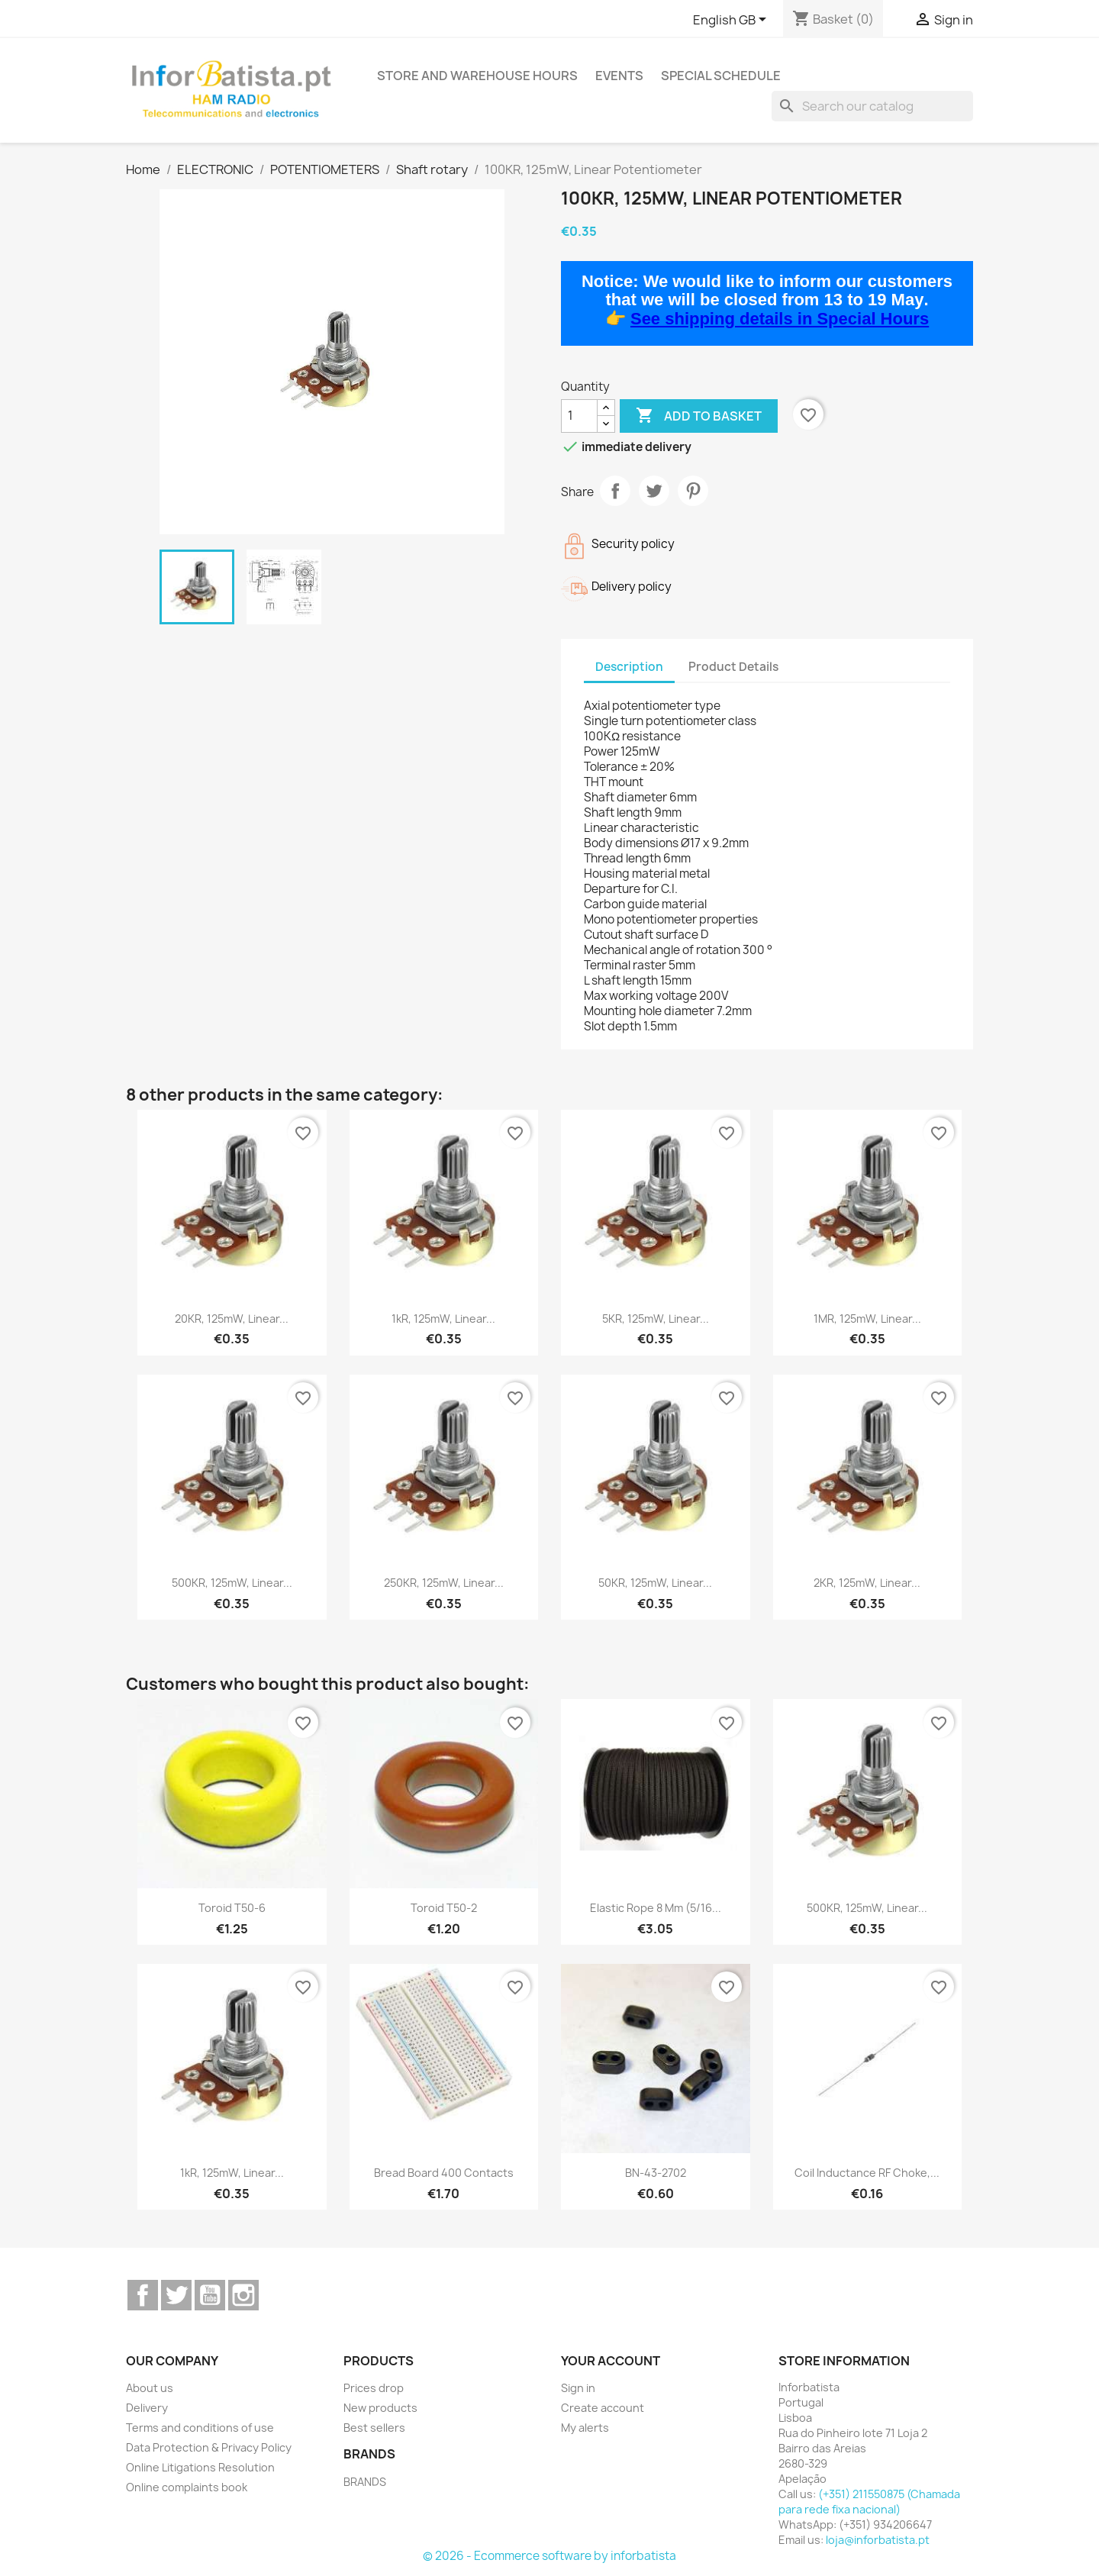 The image size is (1099, 2576). Describe the element at coordinates (615, 491) in the screenshot. I see `Share` at that location.